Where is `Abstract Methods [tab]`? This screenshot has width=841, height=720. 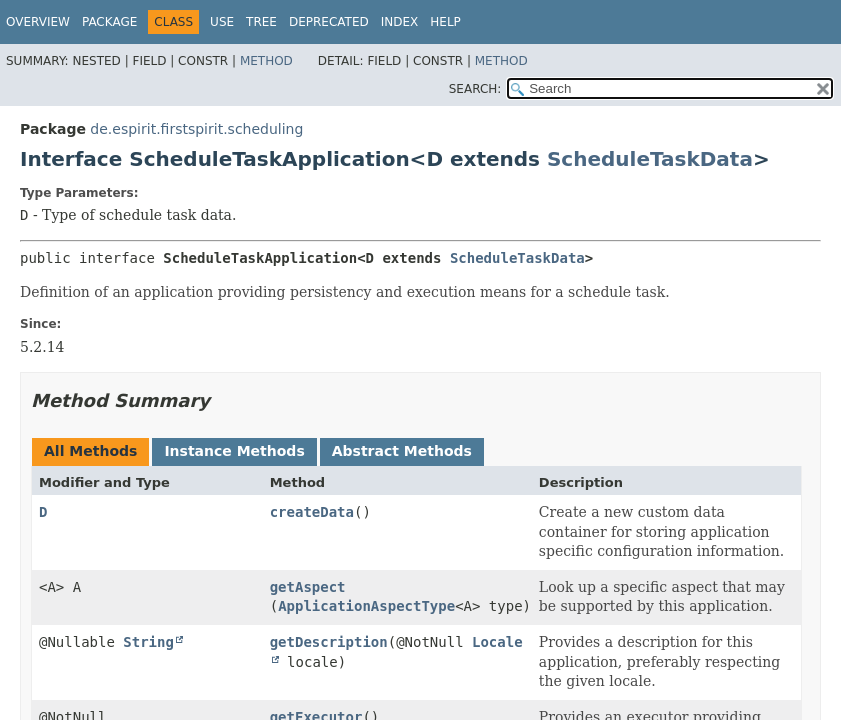
Abstract Methods [tab] is located at coordinates (402, 451).